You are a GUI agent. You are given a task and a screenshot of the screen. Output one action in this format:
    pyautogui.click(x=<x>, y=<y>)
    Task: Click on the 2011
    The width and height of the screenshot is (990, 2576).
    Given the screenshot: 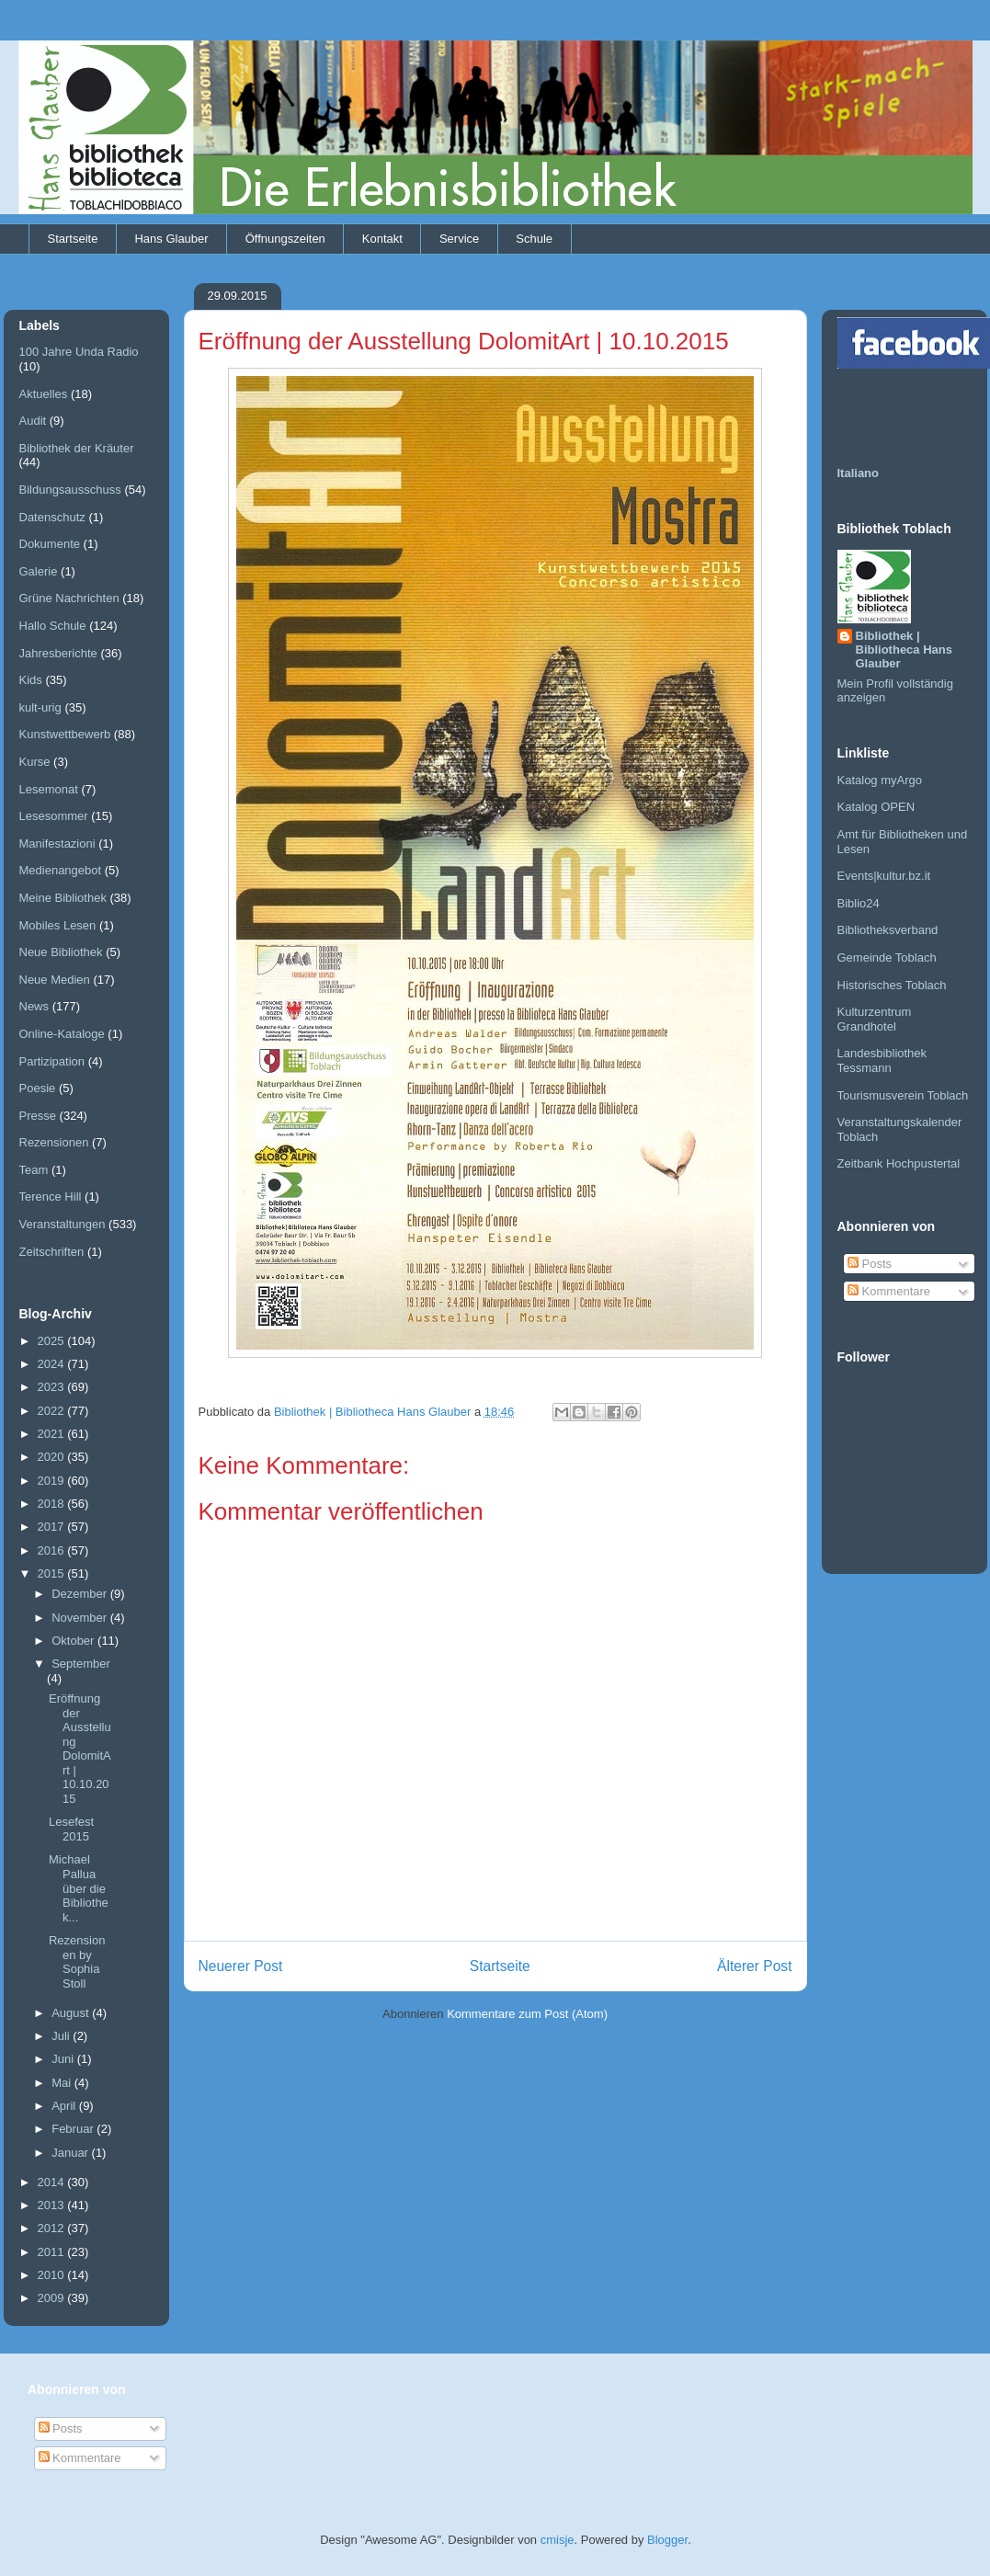 What is the action you would take?
    pyautogui.click(x=53, y=2252)
    